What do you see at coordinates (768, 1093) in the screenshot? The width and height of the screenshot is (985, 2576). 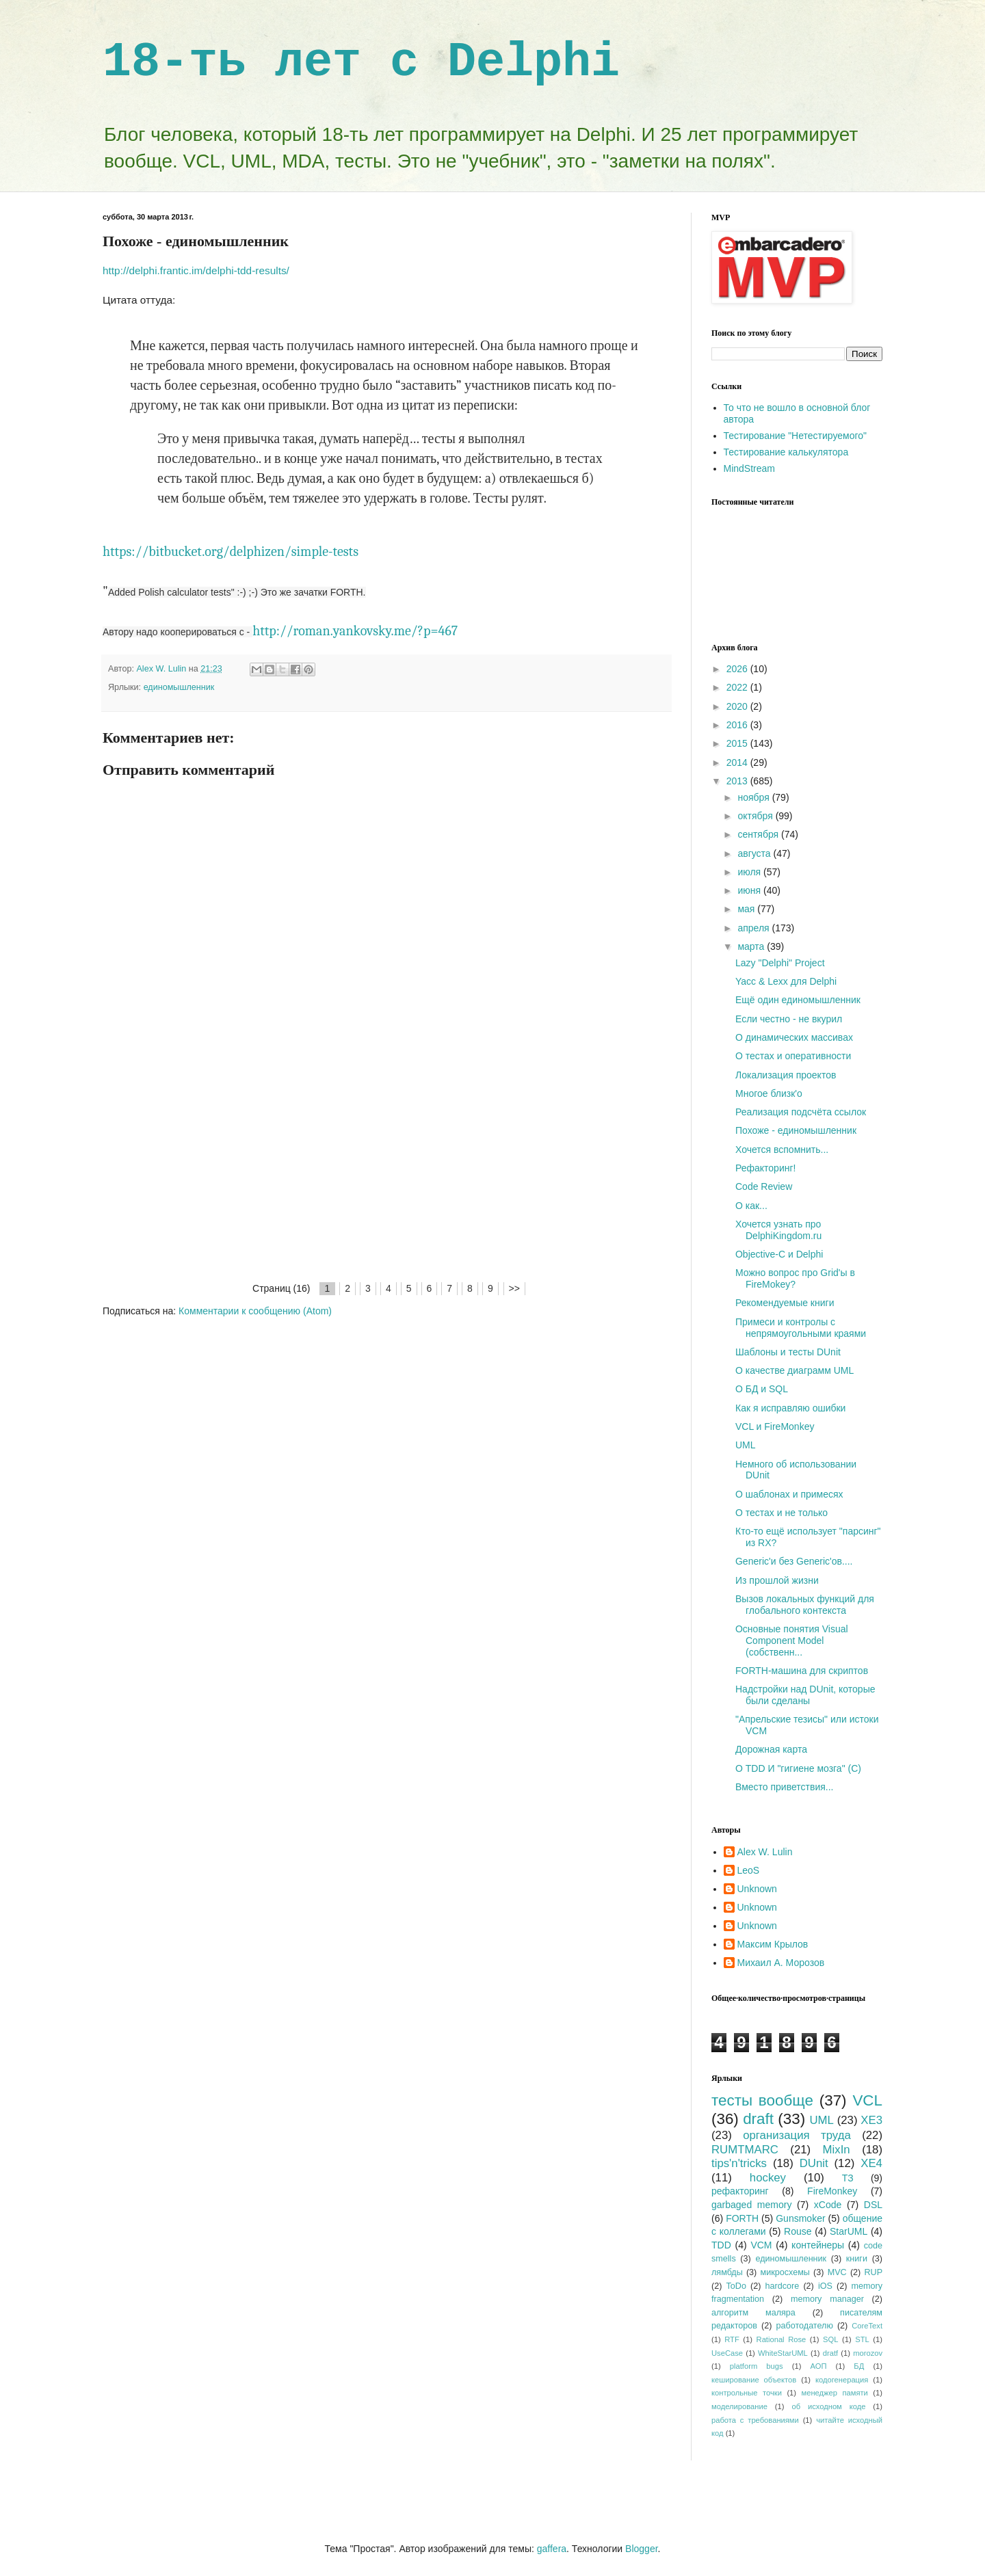 I see `Многое близк'о` at bounding box center [768, 1093].